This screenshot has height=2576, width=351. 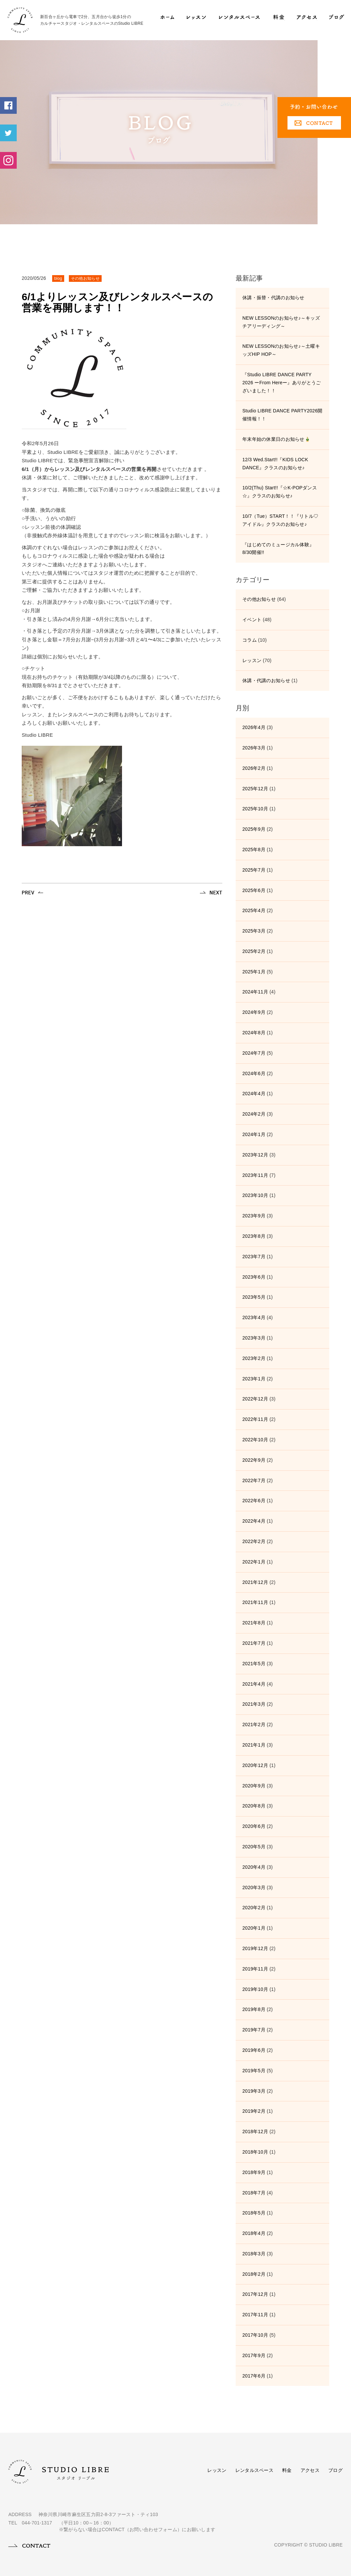 I want to click on 2017年9月, so click(x=253, y=2355).